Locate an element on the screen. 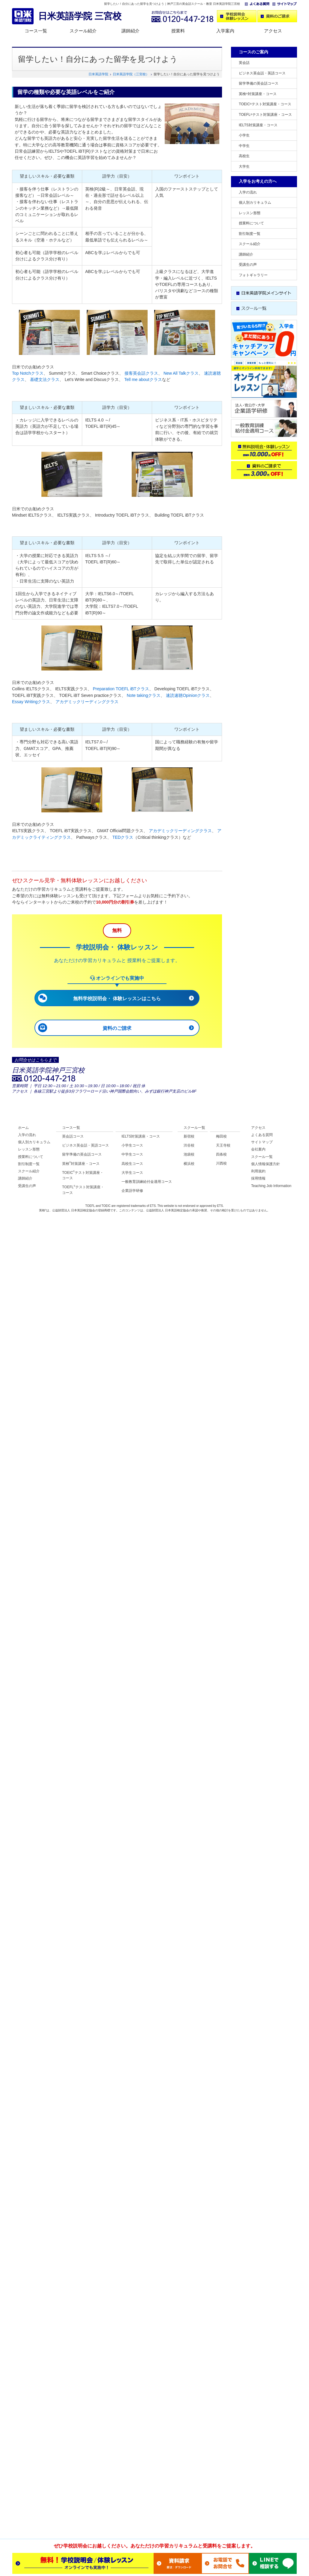 This screenshot has width=309, height=2576. 梅田校 is located at coordinates (221, 1136).